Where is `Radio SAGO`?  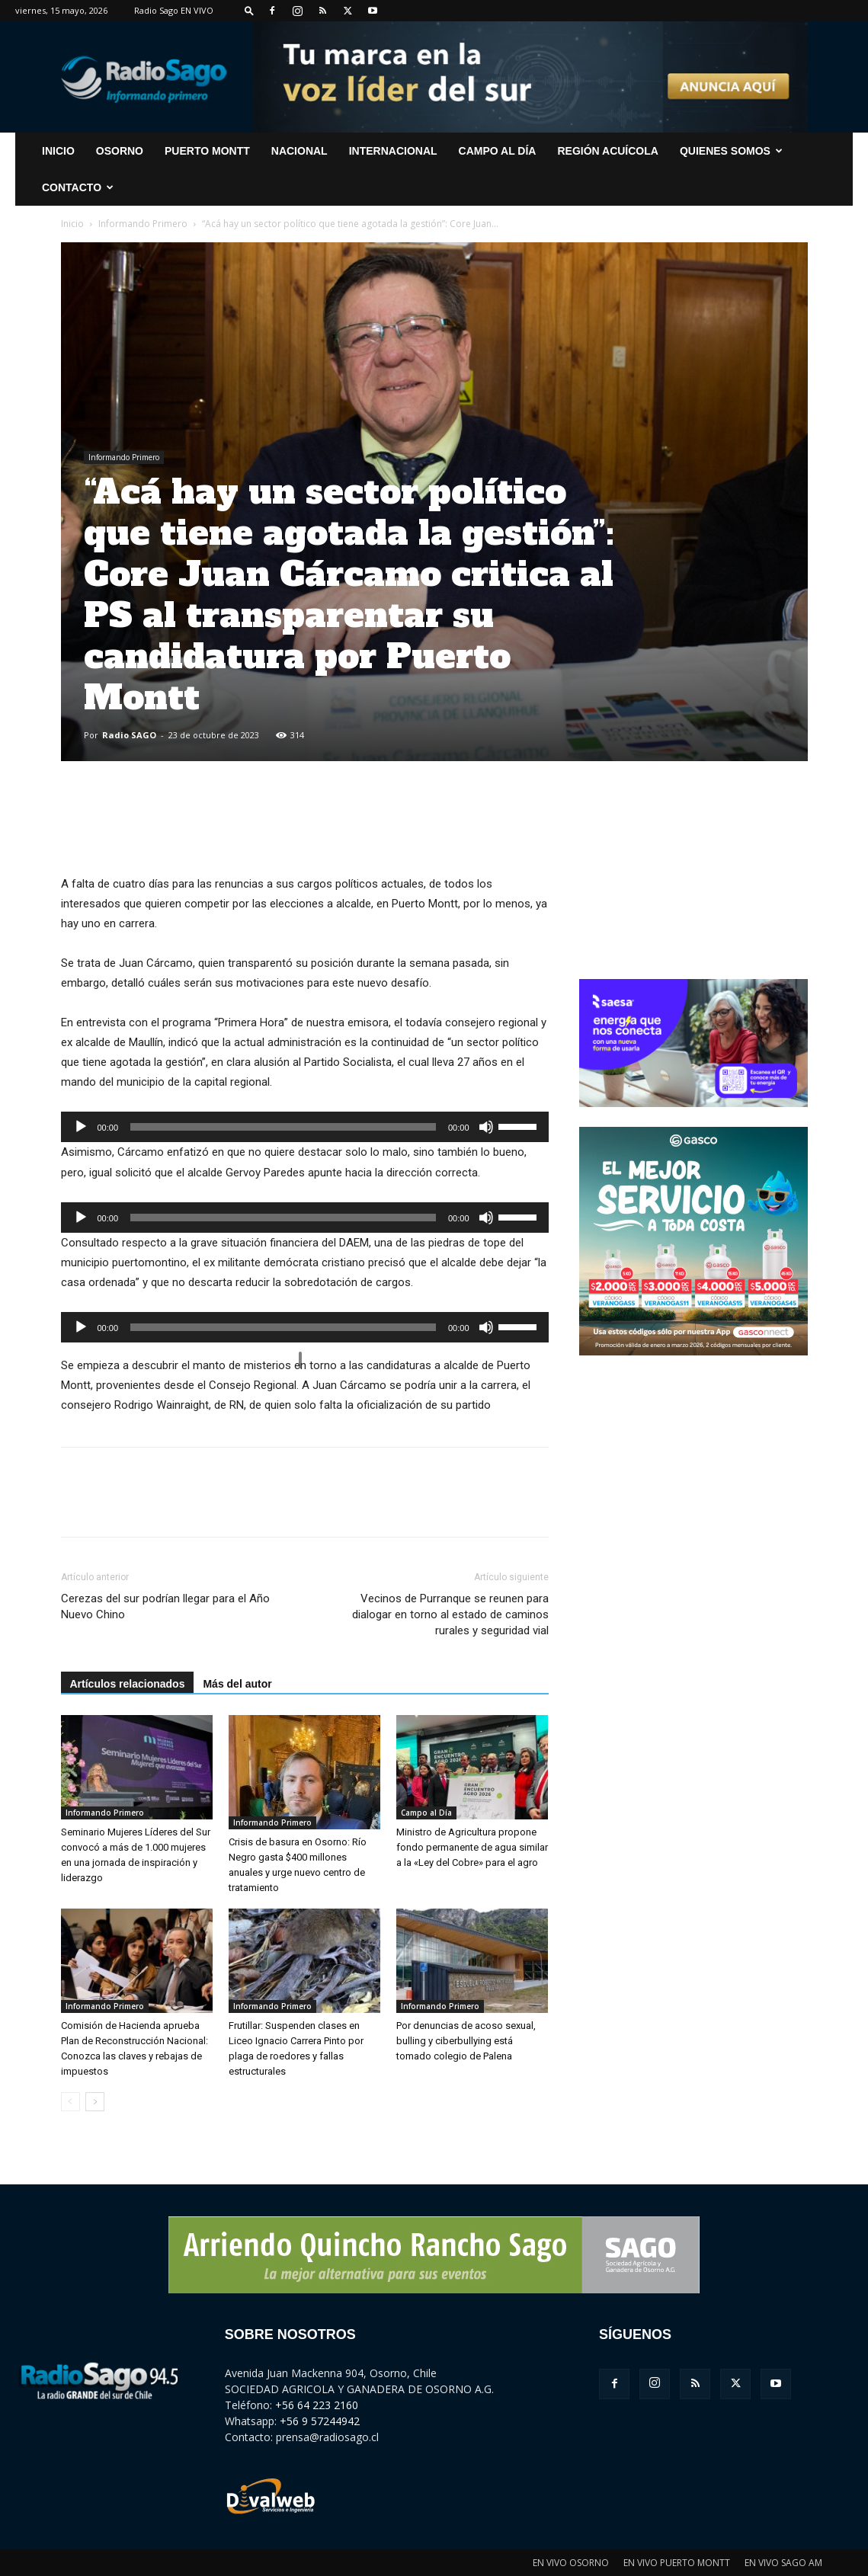
Radio SAGO is located at coordinates (129, 735).